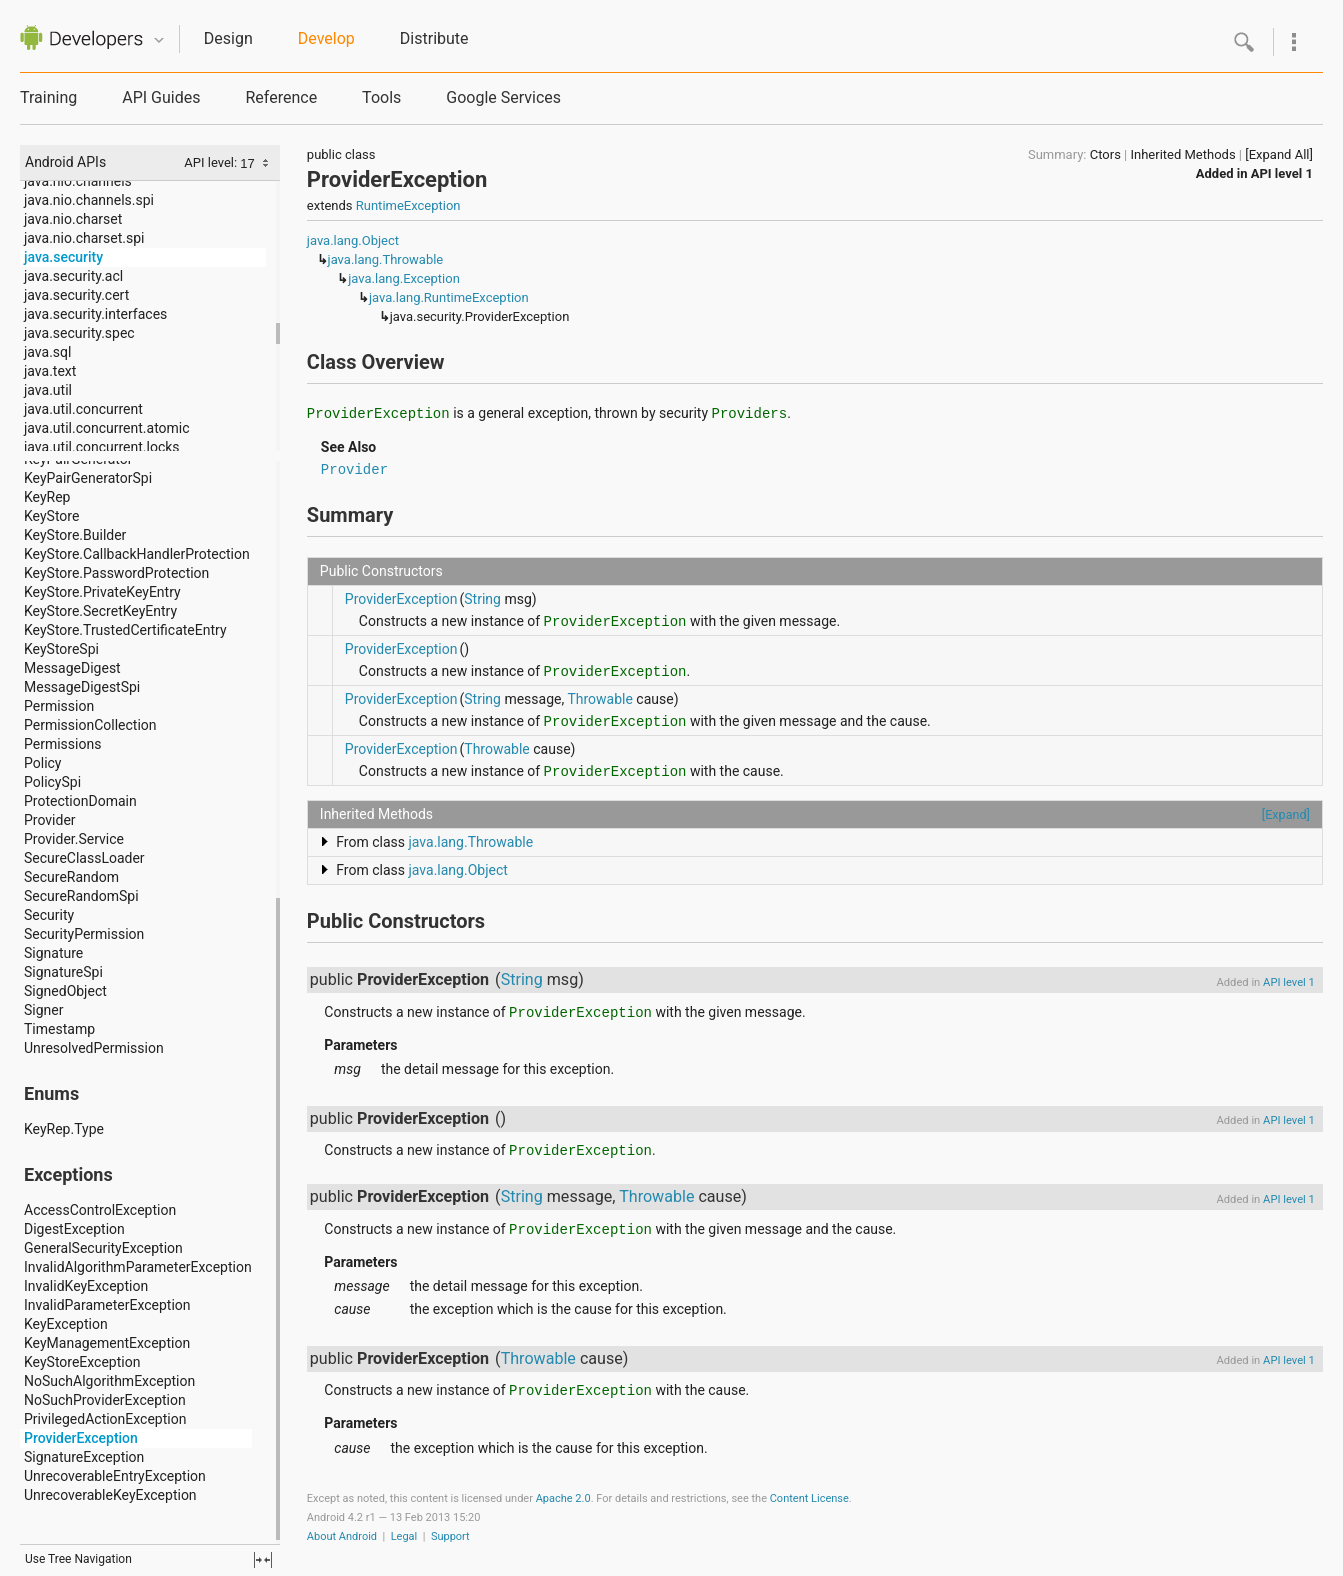 This screenshot has width=1343, height=1576. What do you see at coordinates (86, 1286) in the screenshot?
I see `InvalidKeyException` at bounding box center [86, 1286].